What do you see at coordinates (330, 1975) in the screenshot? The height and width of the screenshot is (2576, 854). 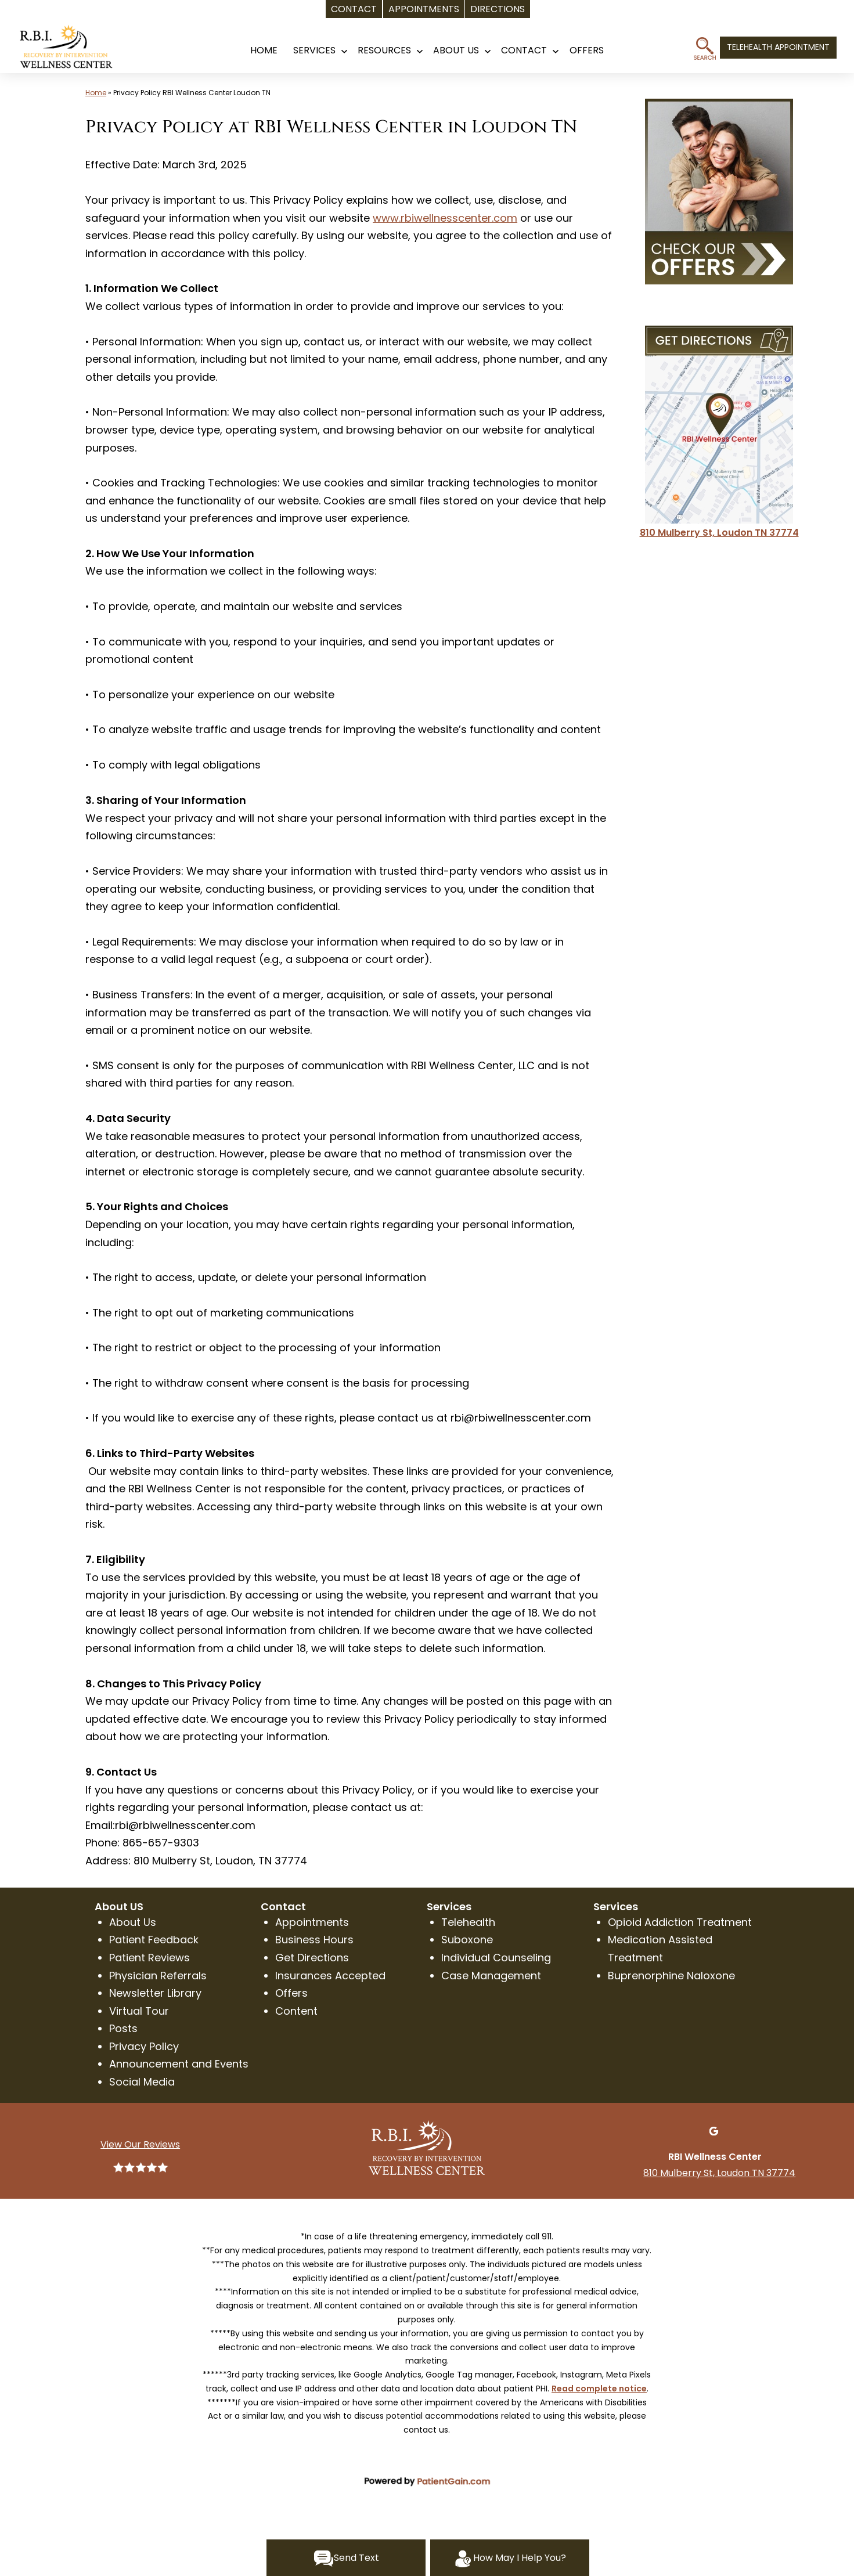 I see `Insurances Accepted` at bounding box center [330, 1975].